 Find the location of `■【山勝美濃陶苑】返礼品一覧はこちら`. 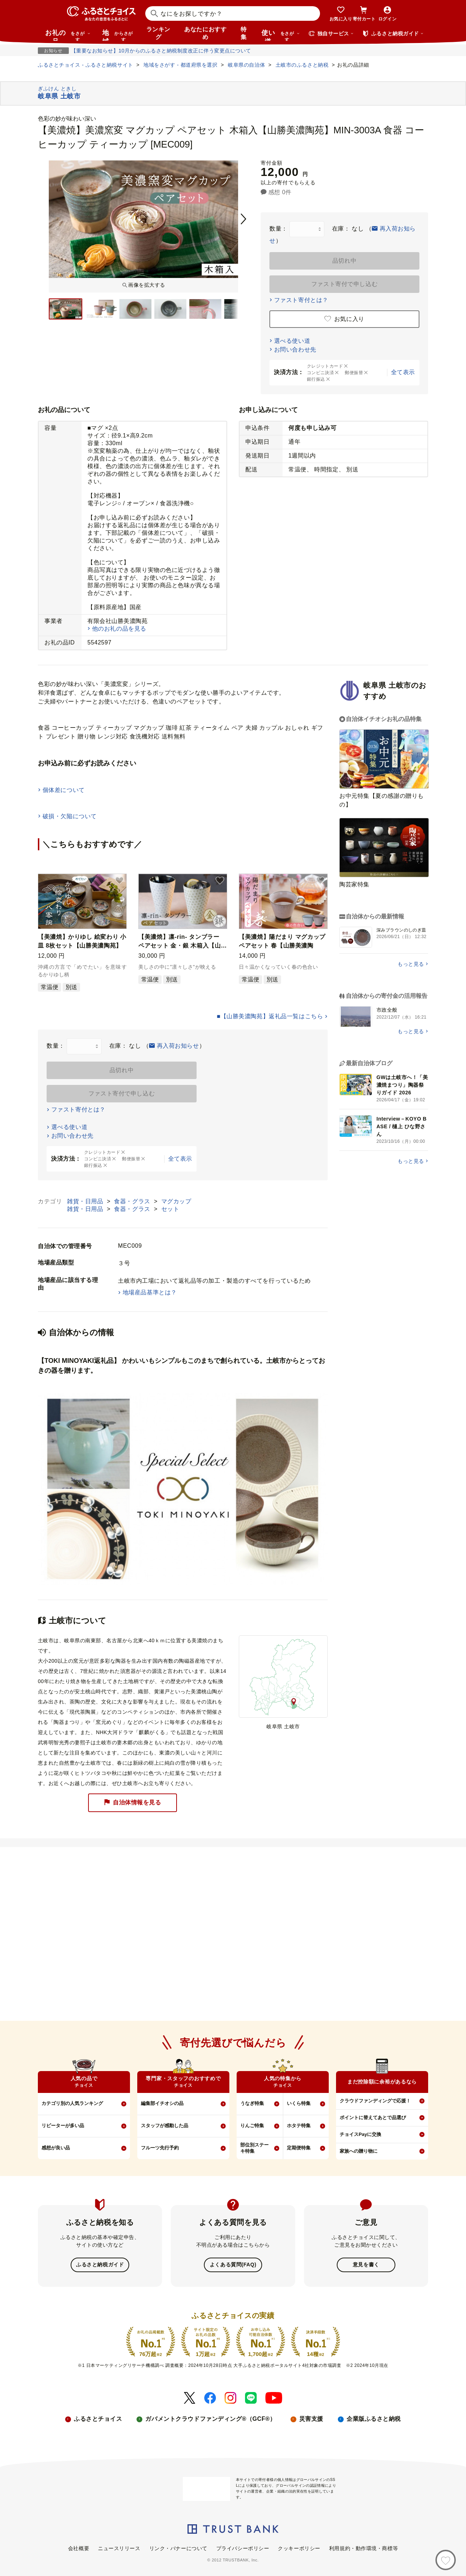

■【山勝美濃陶苑】返礼品一覧はこちら is located at coordinates (270, 1016).